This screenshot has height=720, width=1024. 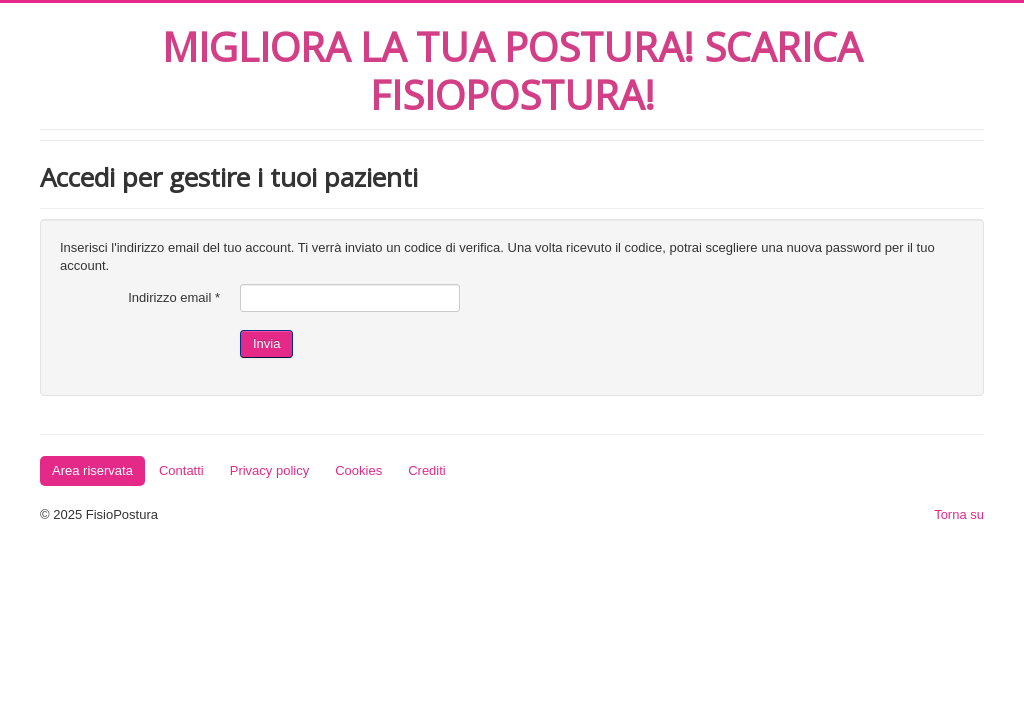 What do you see at coordinates (174, 297) in the screenshot?
I see `Indirizzo email` at bounding box center [174, 297].